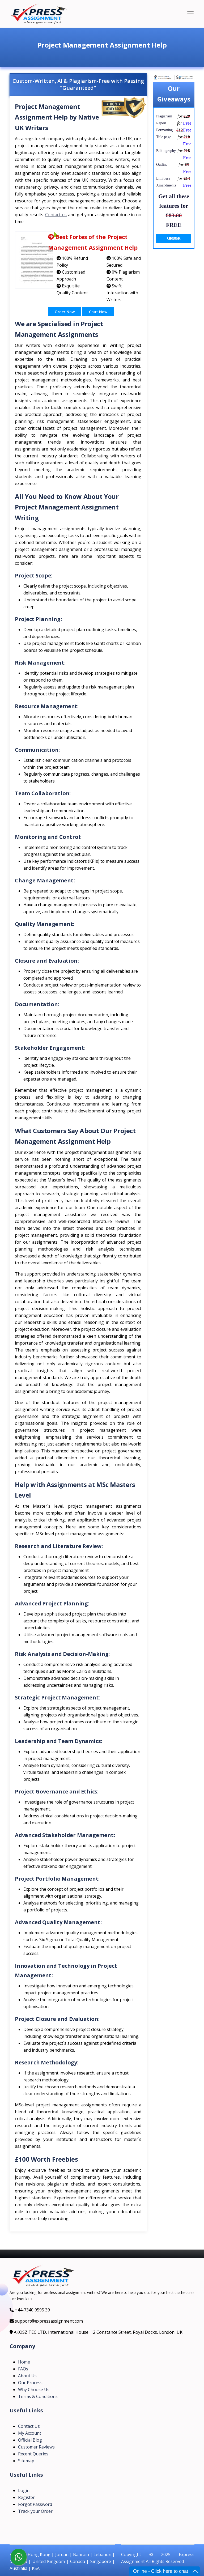 This screenshot has width=204, height=2576. I want to click on Register, so click(26, 2497).